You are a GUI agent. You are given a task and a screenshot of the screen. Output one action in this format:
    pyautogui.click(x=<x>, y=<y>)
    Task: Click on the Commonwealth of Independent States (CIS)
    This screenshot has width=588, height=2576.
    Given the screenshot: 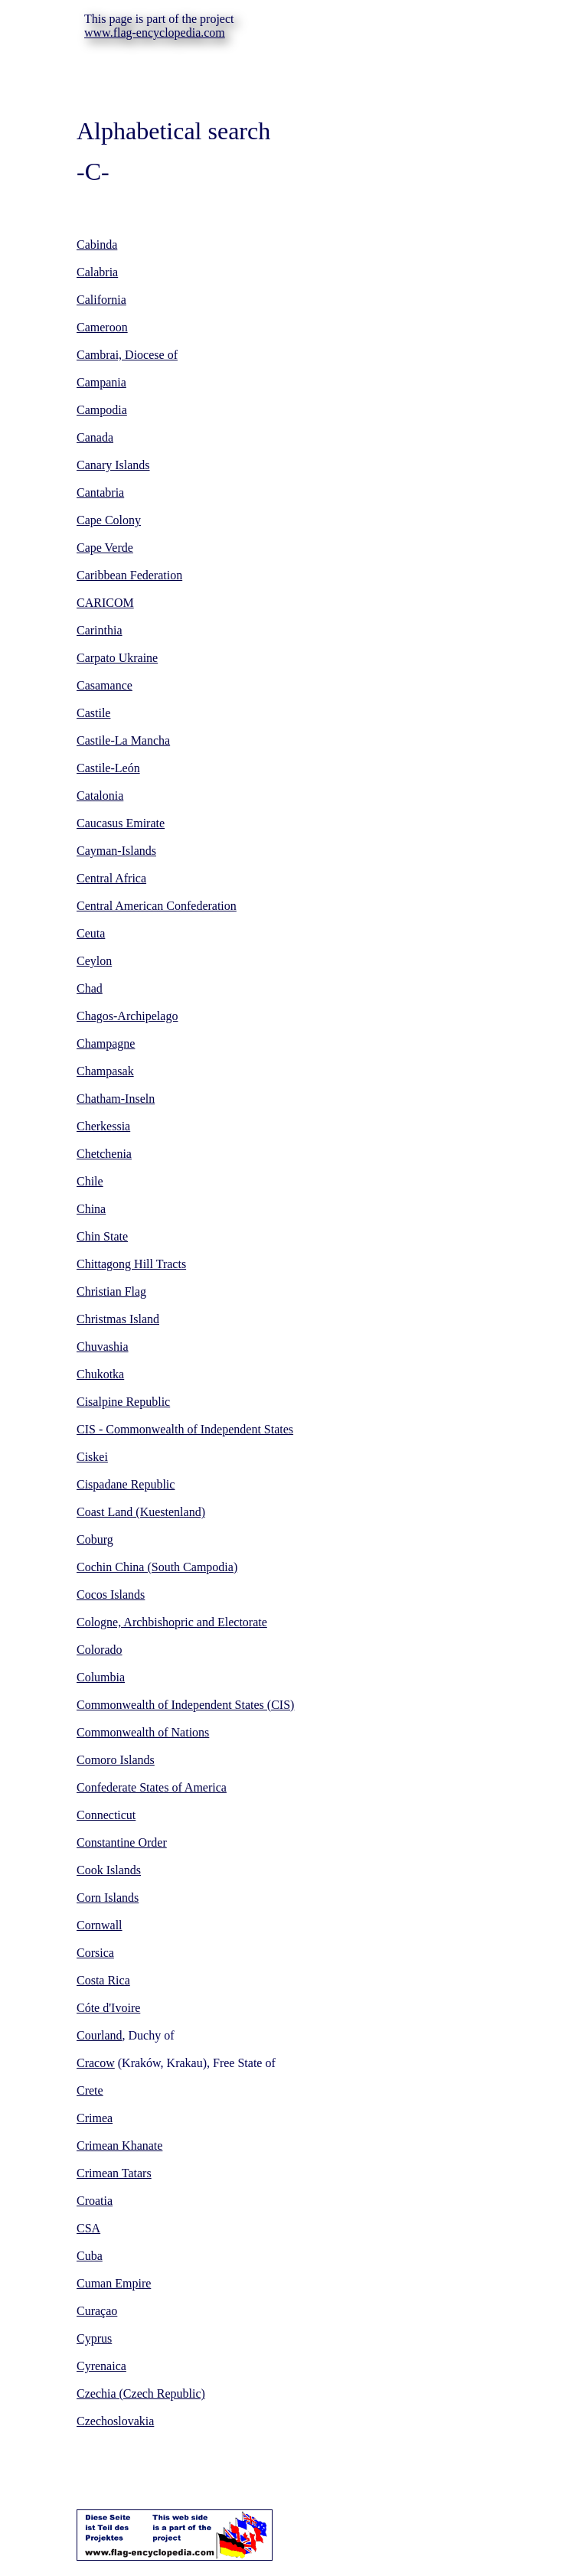 What is the action you would take?
    pyautogui.click(x=185, y=1704)
    